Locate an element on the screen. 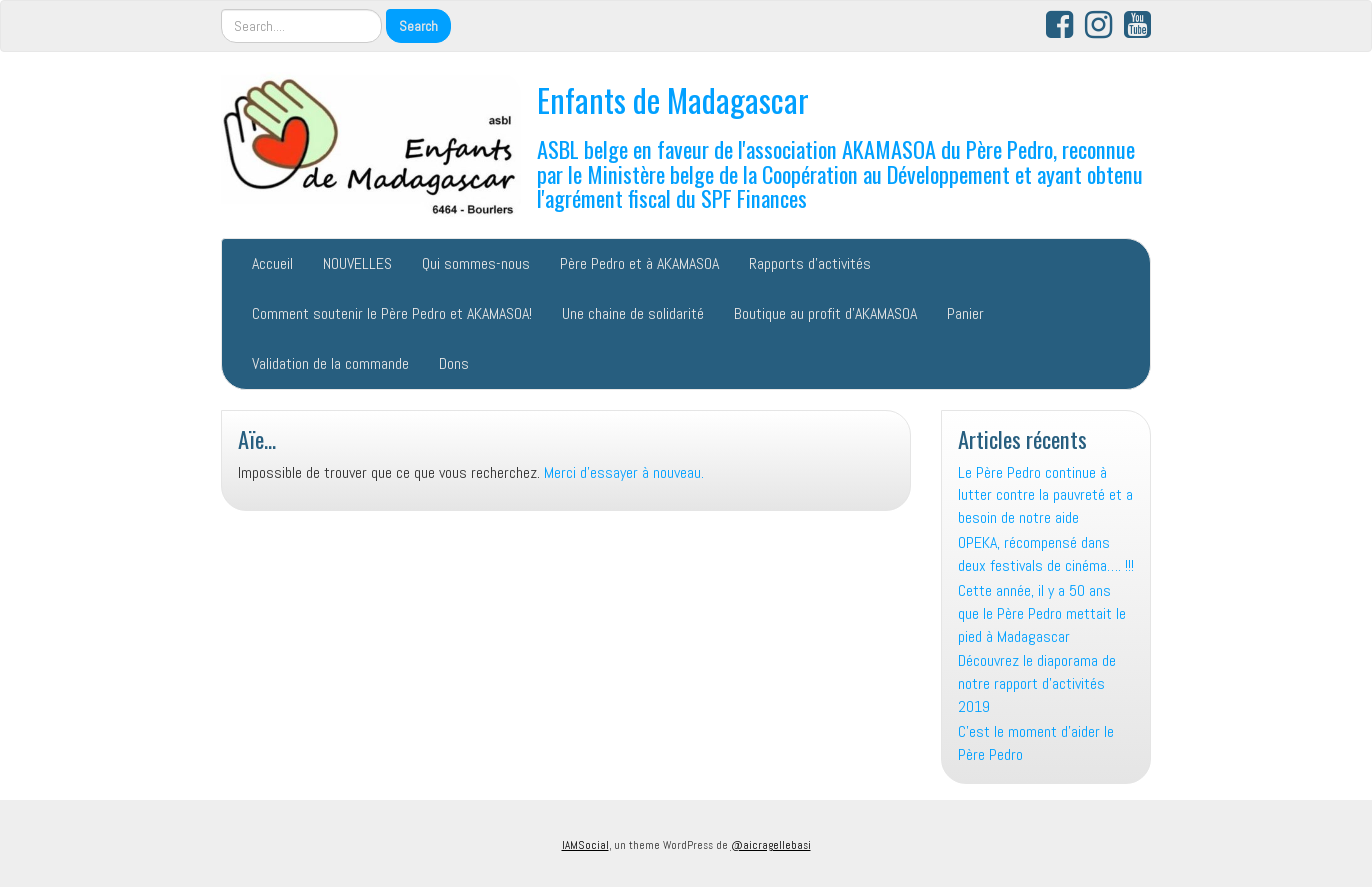 This screenshot has height=887, width=1372. Cette année, il y a 50 ans que le Père Pedro mettait le pied à Madagascar is located at coordinates (1042, 613).